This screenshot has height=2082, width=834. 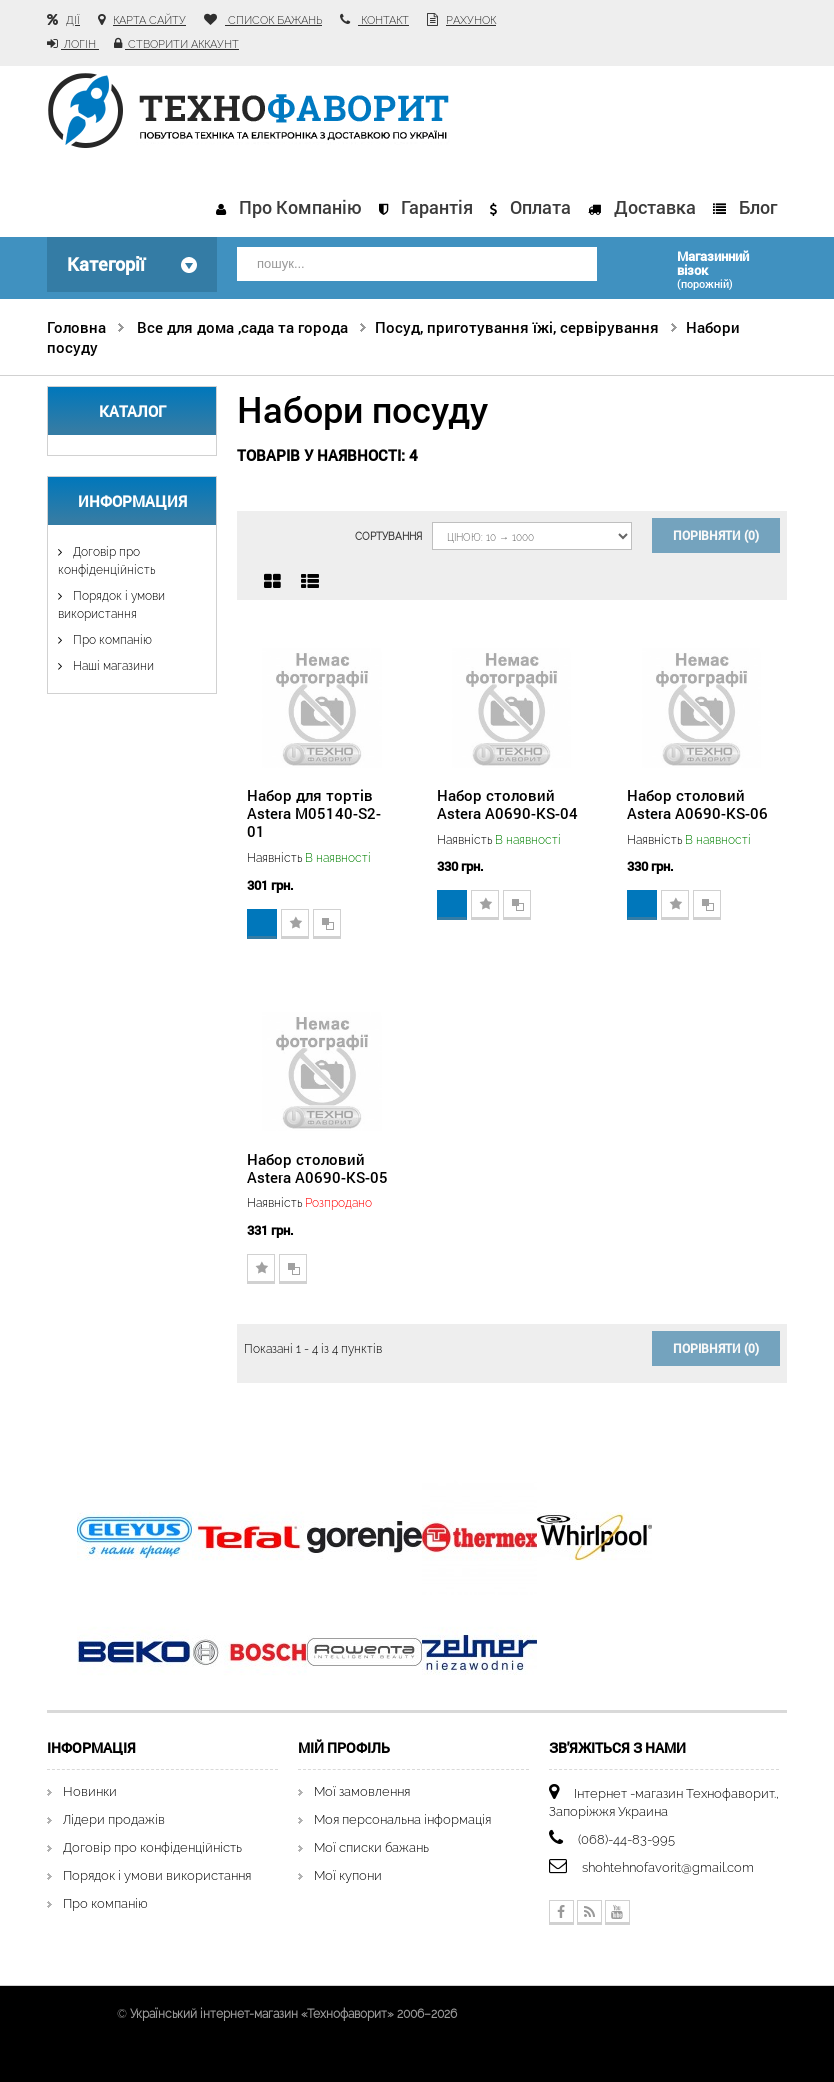 I want to click on карта сайту, so click(x=149, y=20).